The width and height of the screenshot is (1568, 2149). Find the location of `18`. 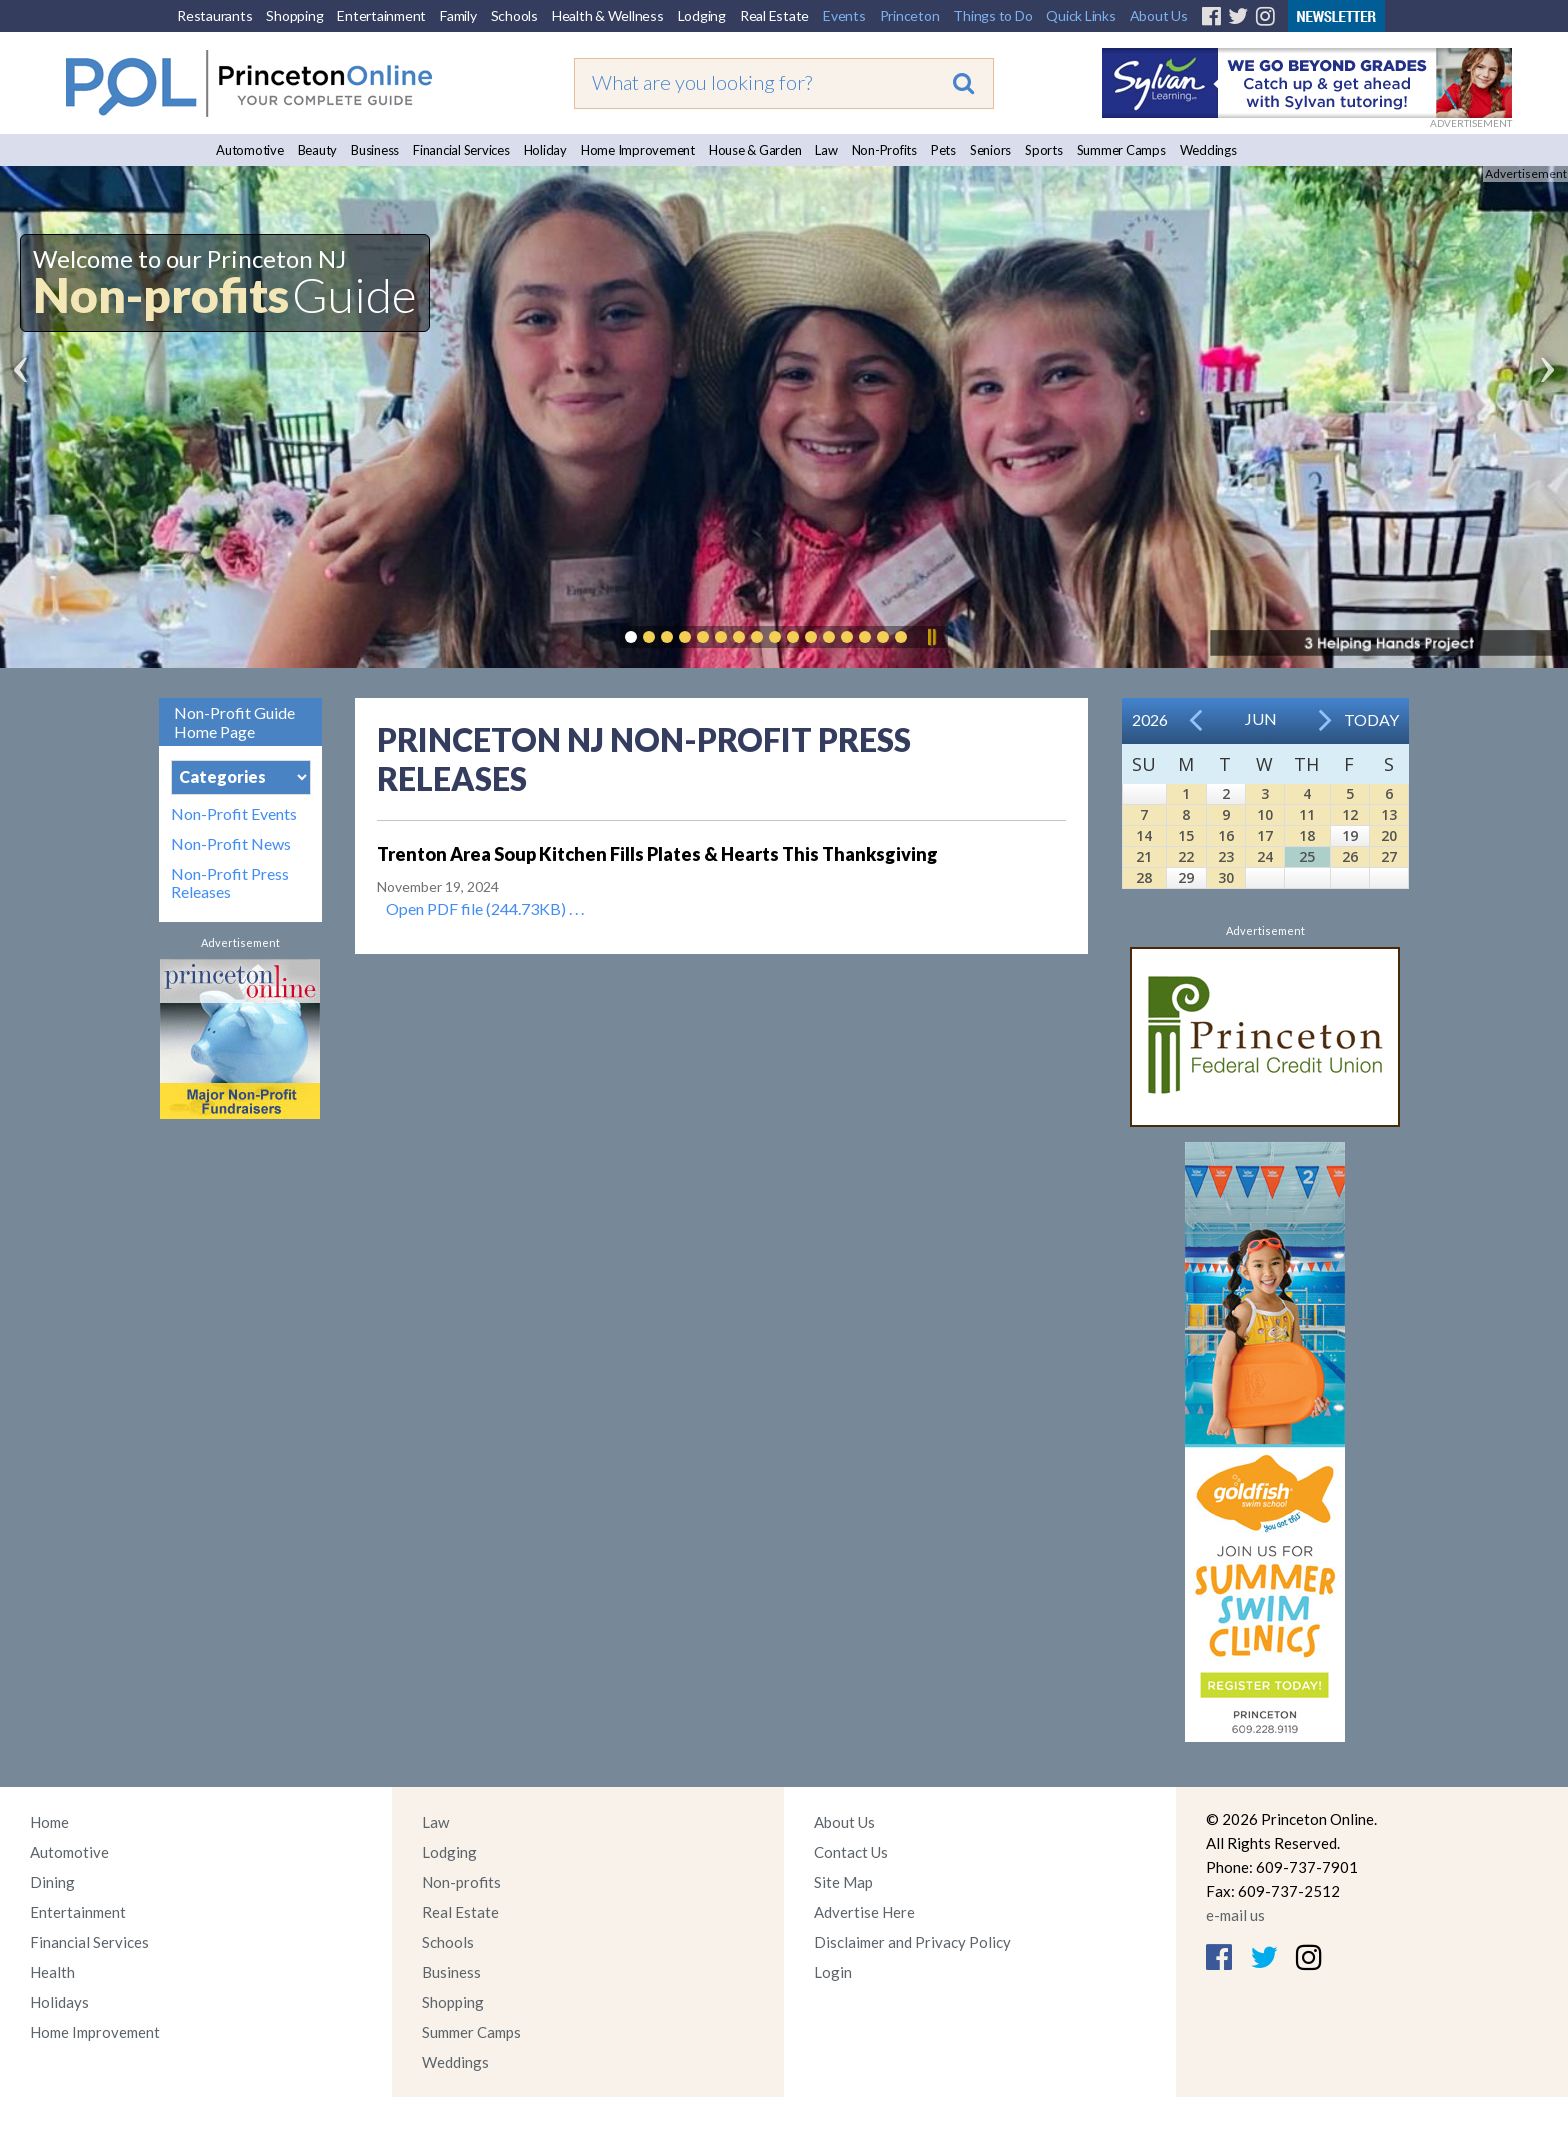

18 is located at coordinates (1307, 835).